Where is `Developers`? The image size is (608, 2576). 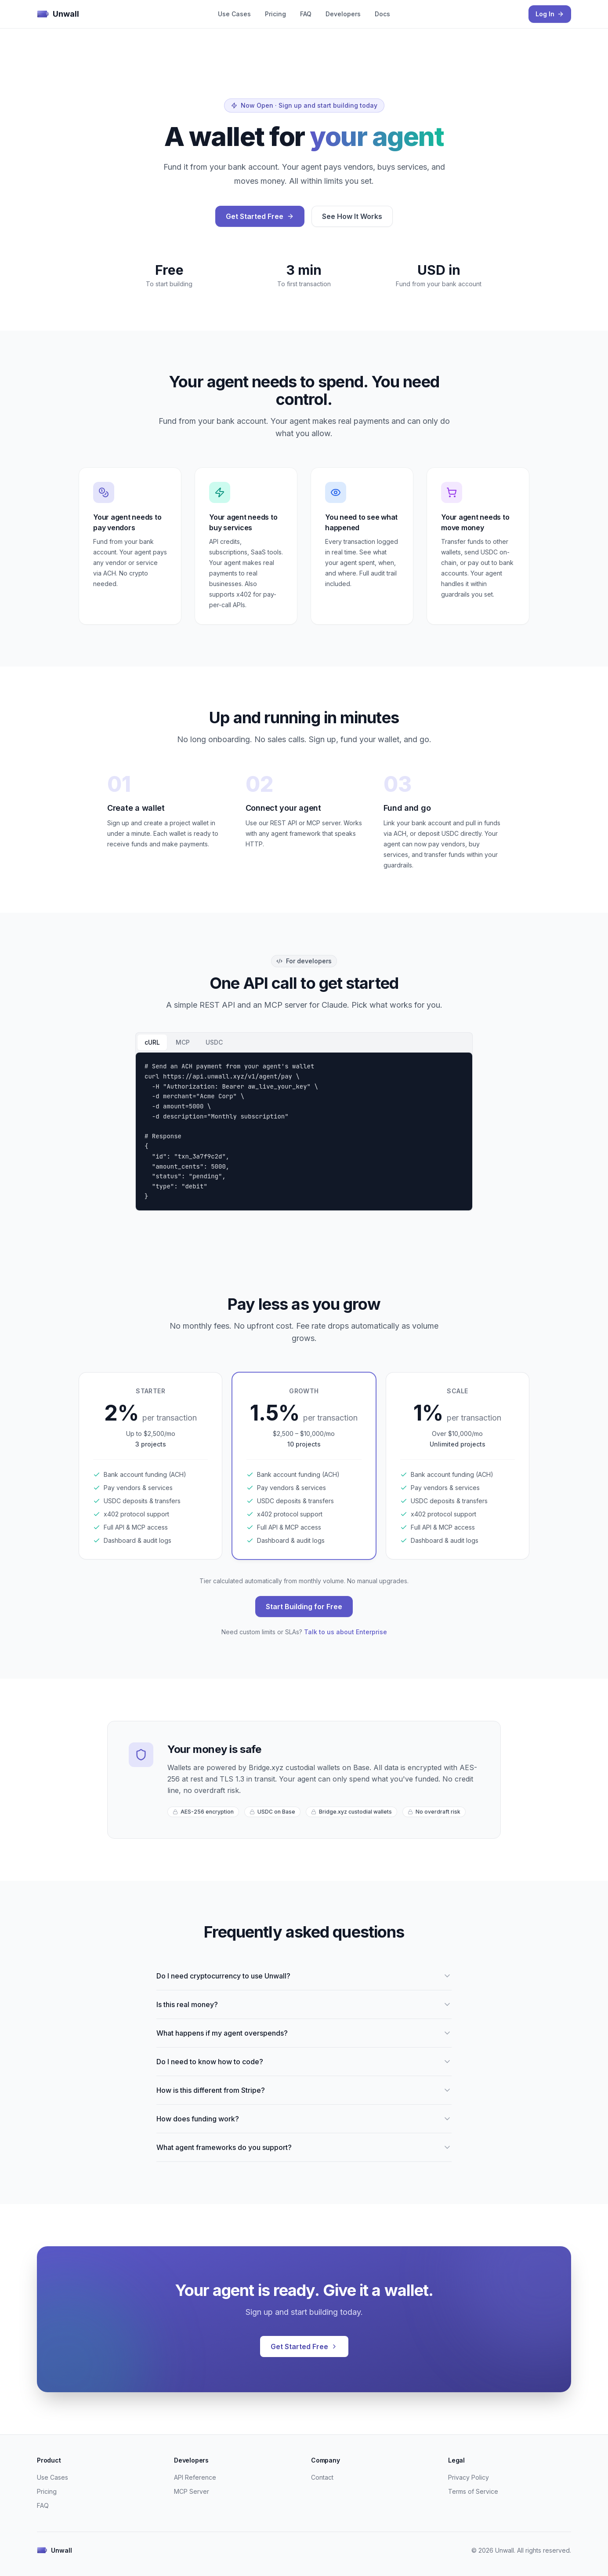
Developers is located at coordinates (343, 14).